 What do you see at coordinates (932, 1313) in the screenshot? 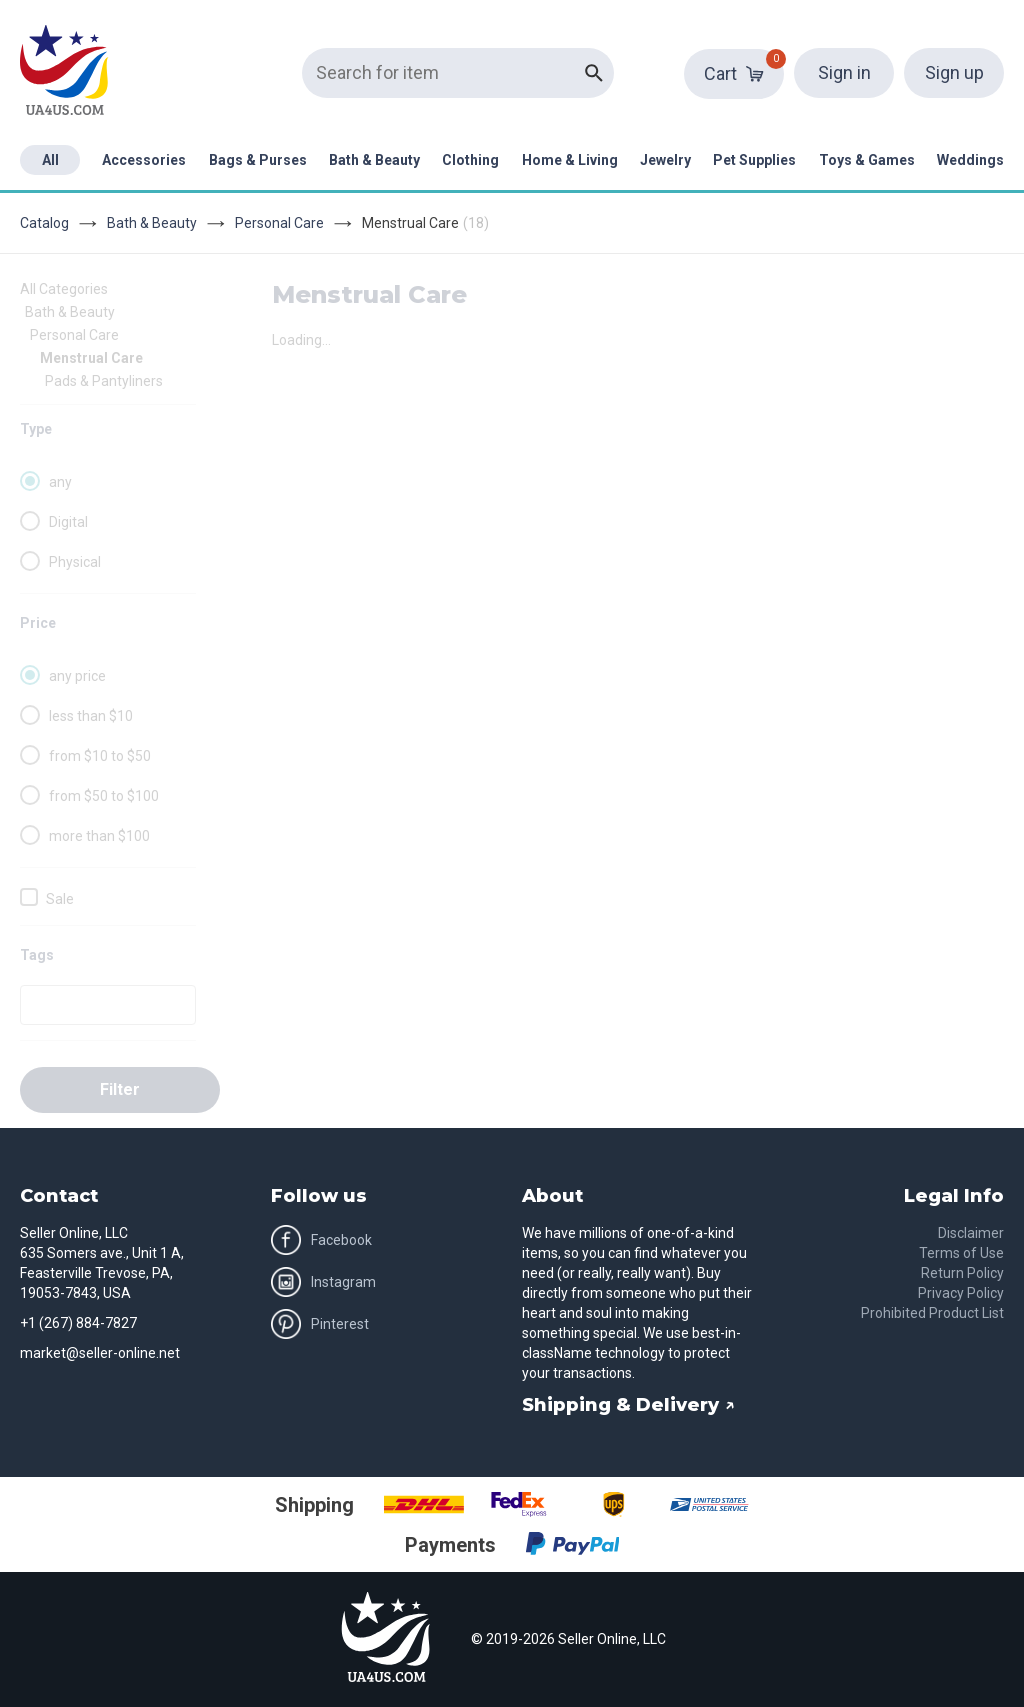
I see `Prohibited Product List` at bounding box center [932, 1313].